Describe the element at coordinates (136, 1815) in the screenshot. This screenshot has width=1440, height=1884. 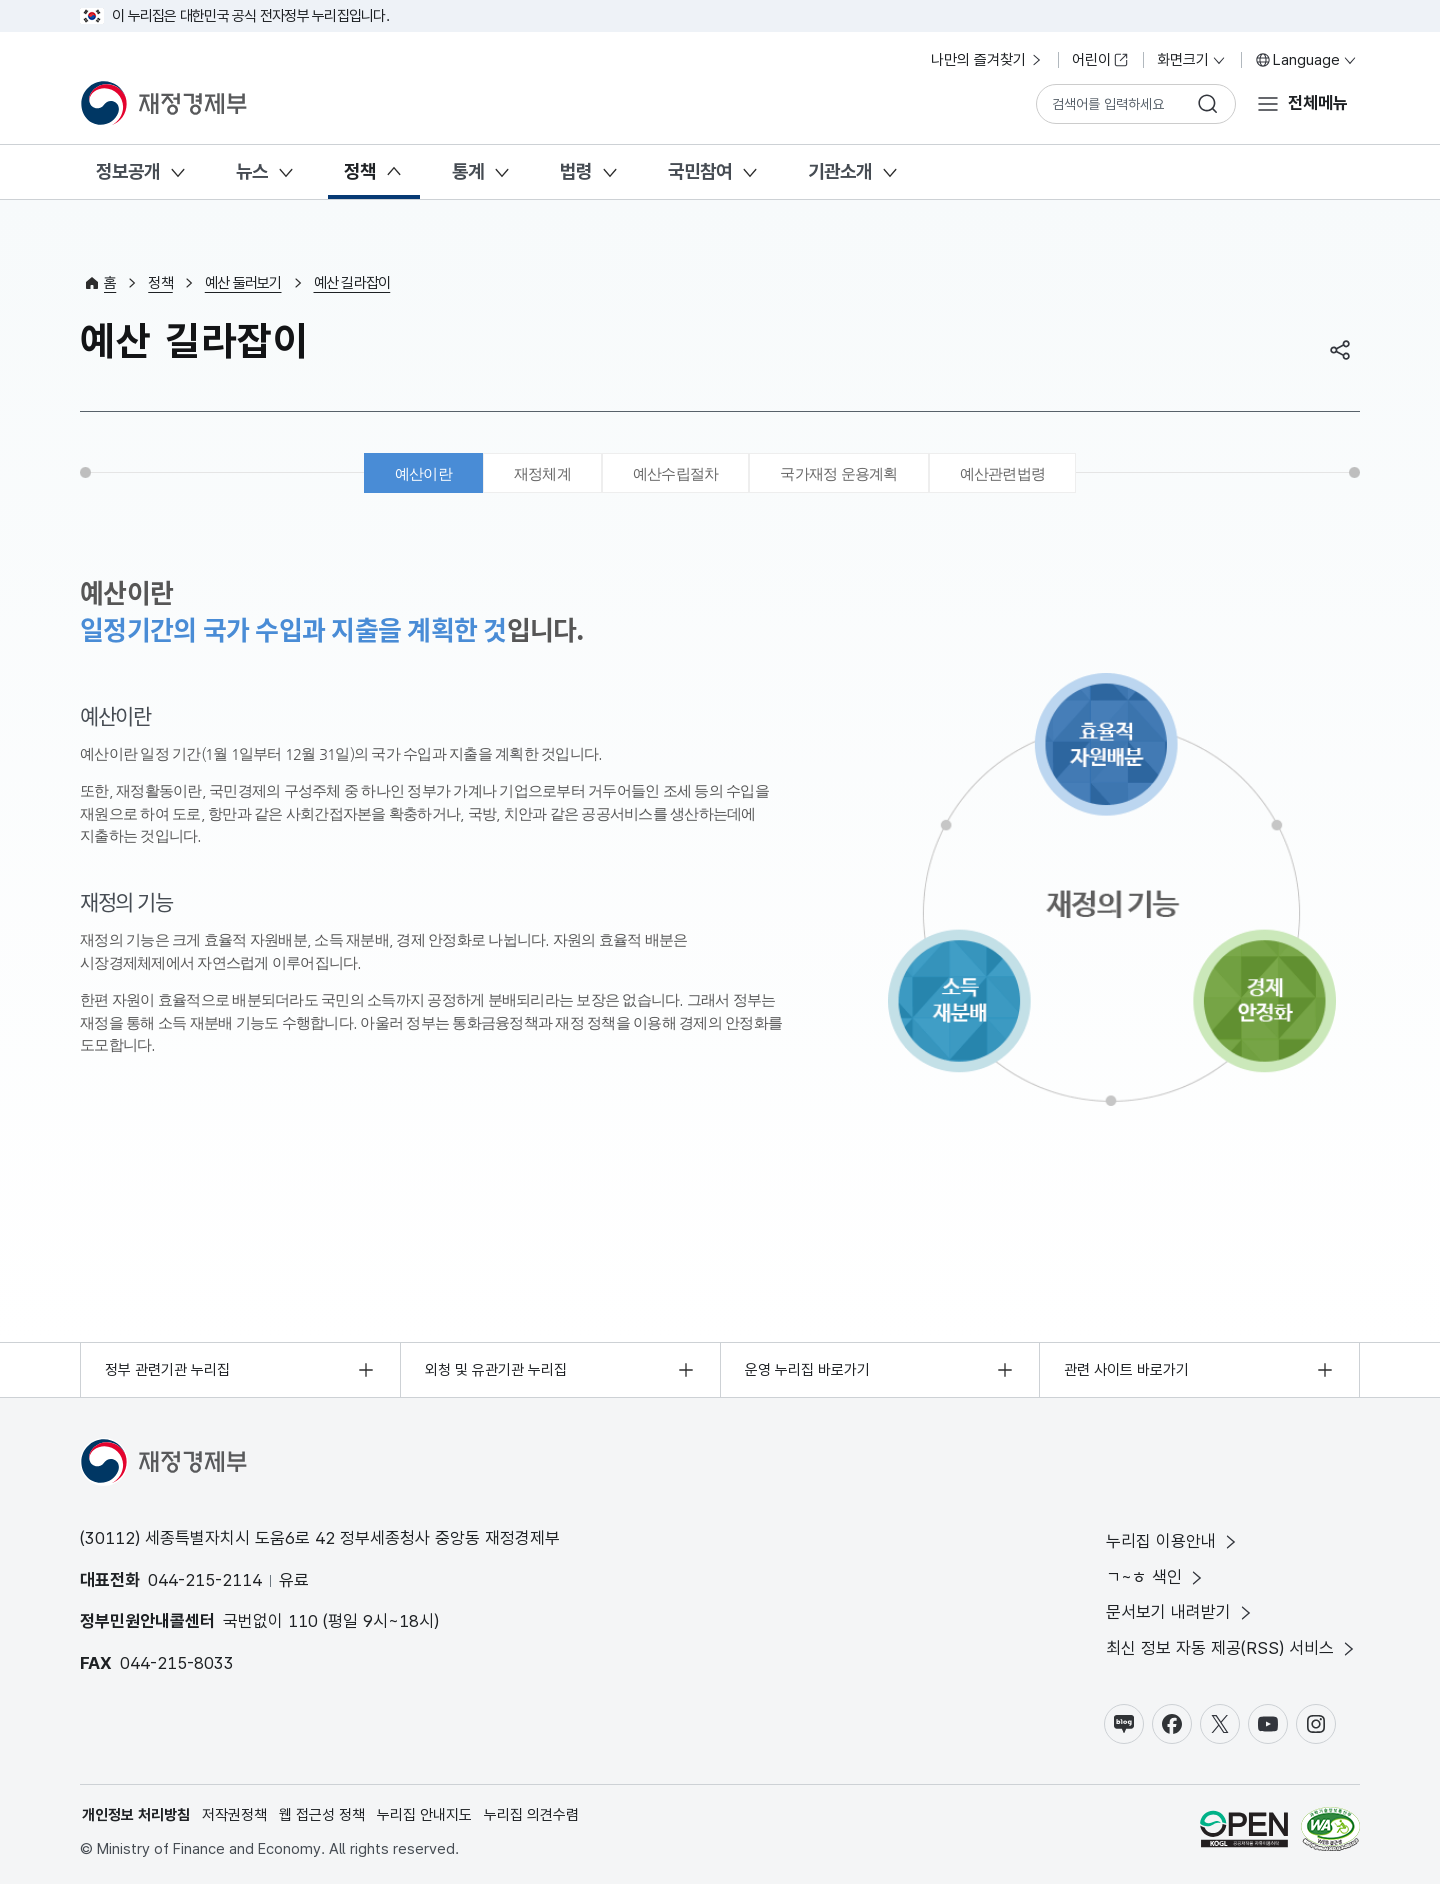
I see `개인정보 처리방침` at that location.